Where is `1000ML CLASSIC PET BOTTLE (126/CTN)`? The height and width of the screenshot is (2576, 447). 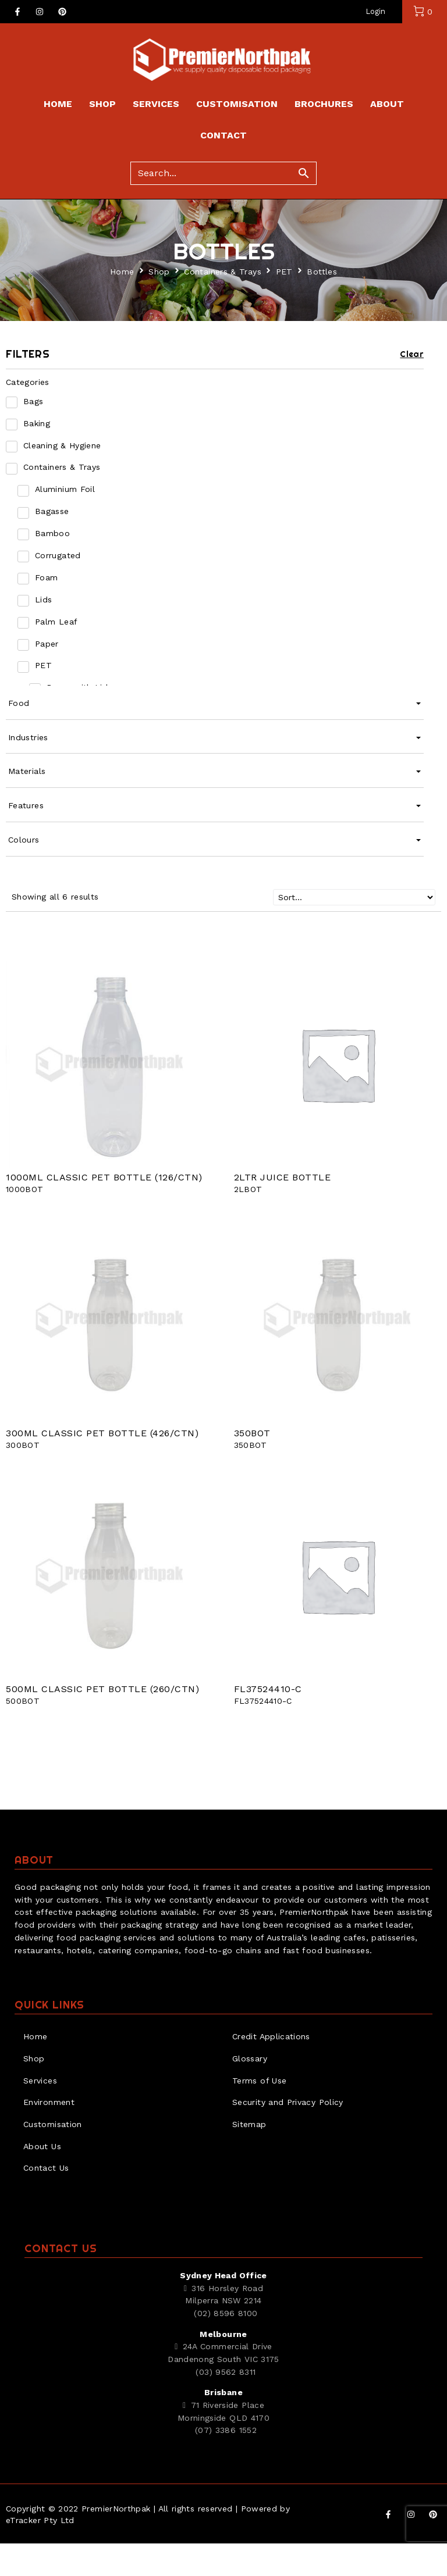
1000ML CLASSIC PET BOTTLE (126/CTN) is located at coordinates (104, 1209).